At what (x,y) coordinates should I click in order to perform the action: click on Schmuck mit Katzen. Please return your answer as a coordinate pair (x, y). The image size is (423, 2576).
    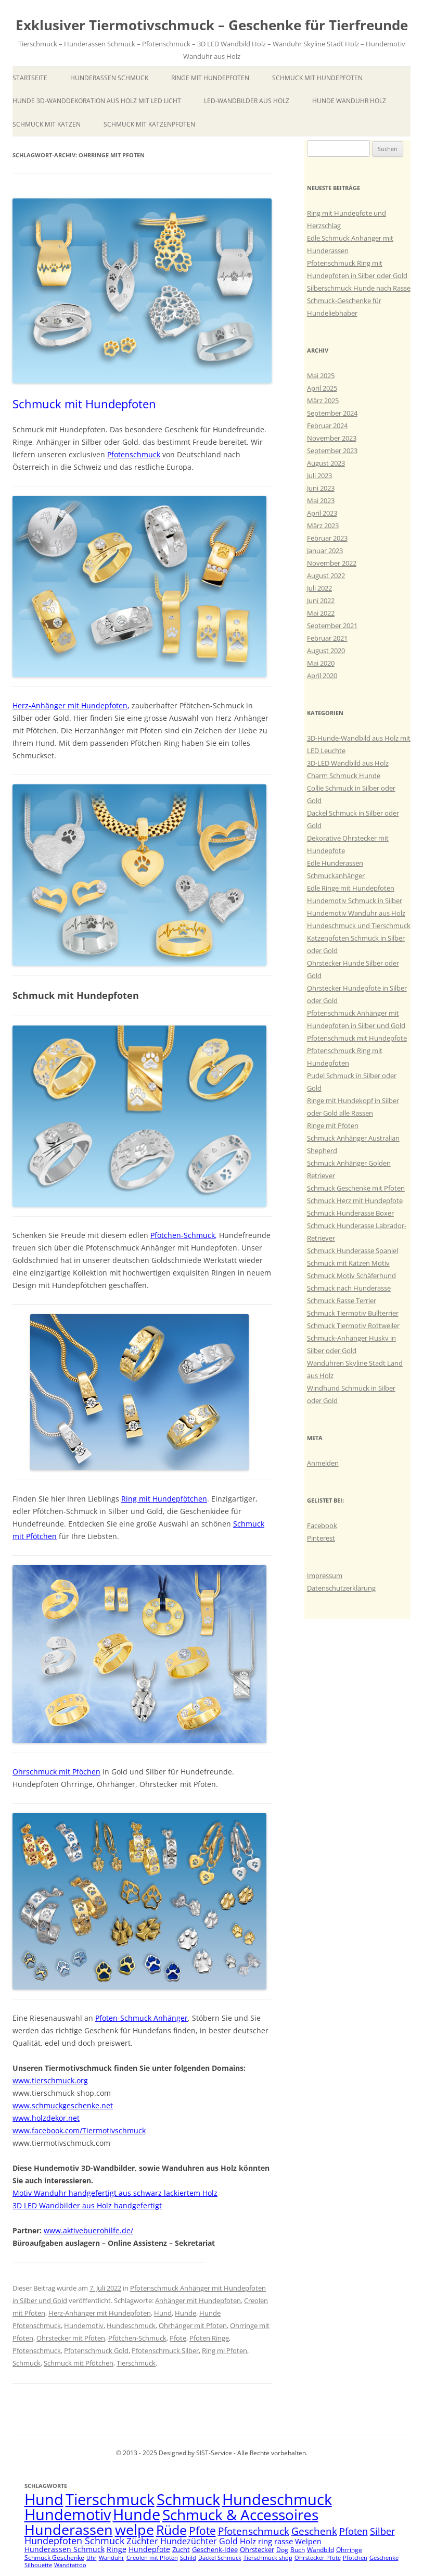
    Looking at the image, I should click on (46, 124).